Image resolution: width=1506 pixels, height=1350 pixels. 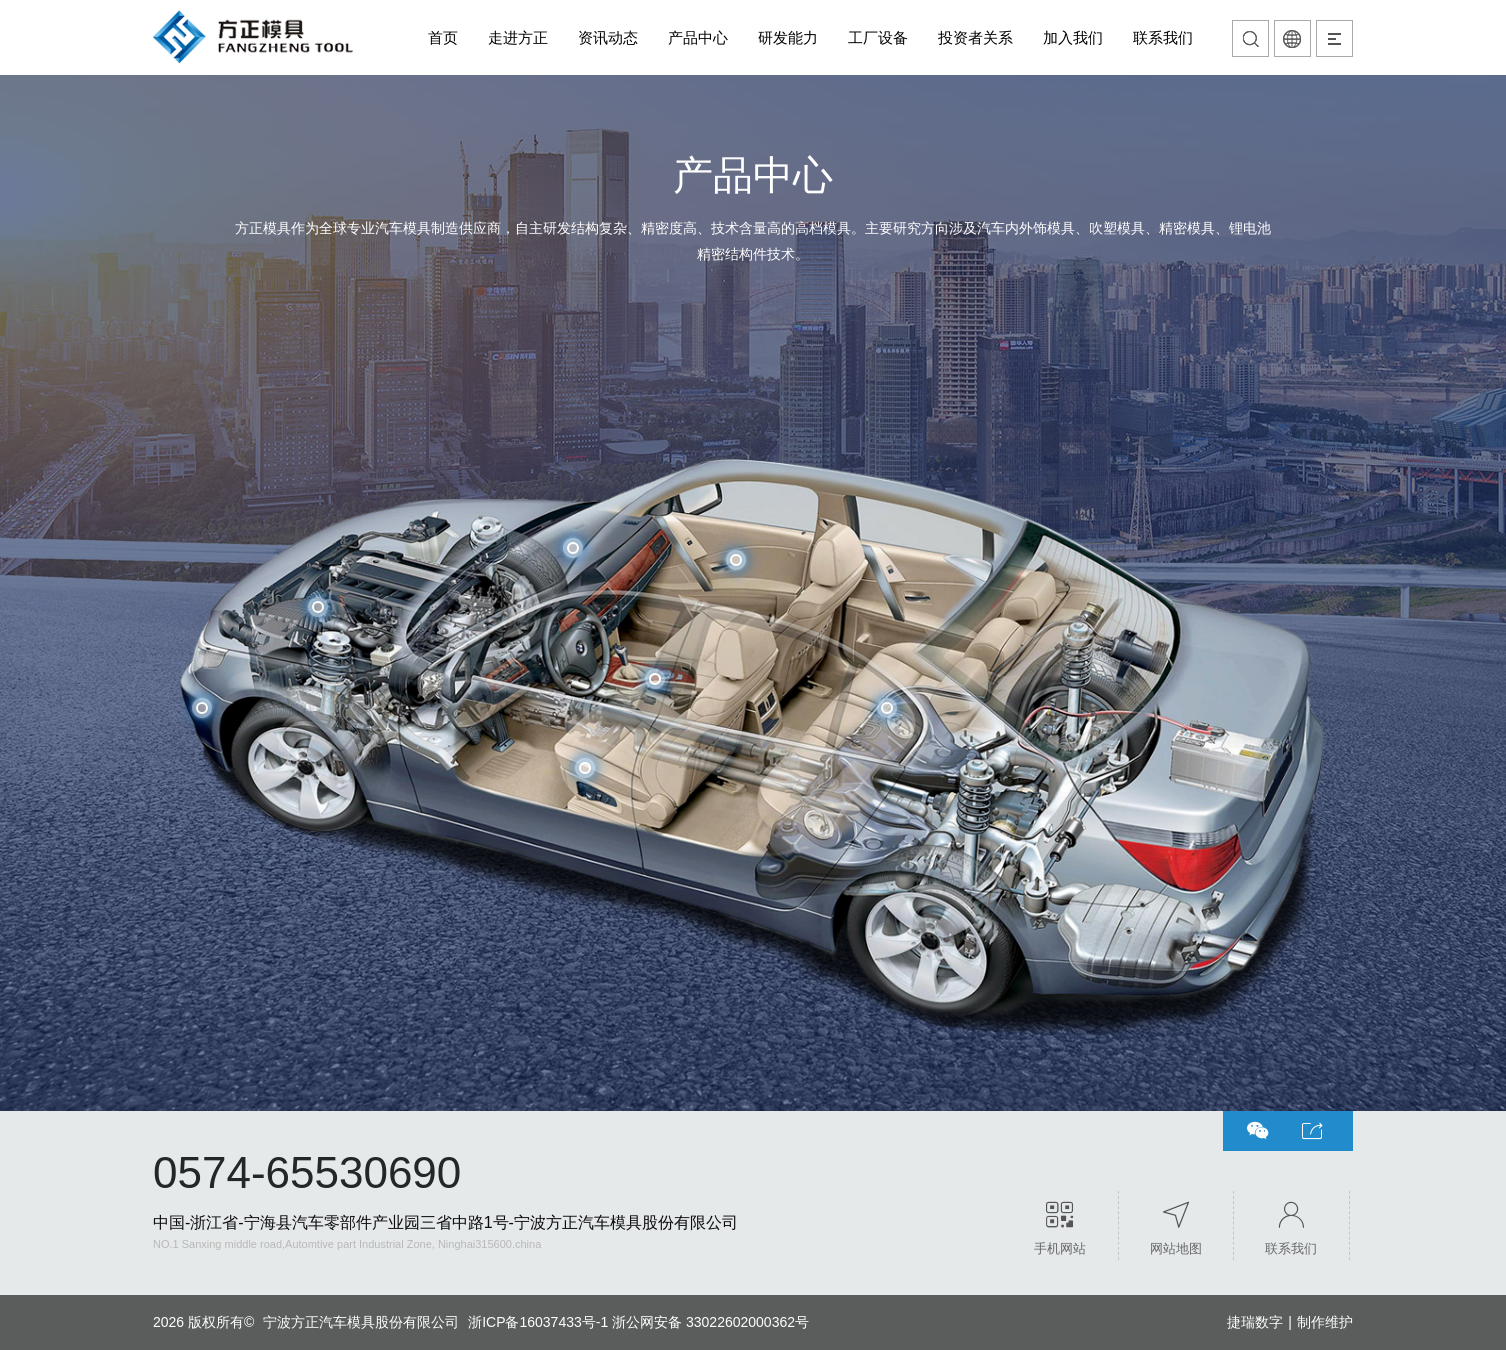 What do you see at coordinates (1290, 1322) in the screenshot?
I see `捷瑞数字制作维护` at bounding box center [1290, 1322].